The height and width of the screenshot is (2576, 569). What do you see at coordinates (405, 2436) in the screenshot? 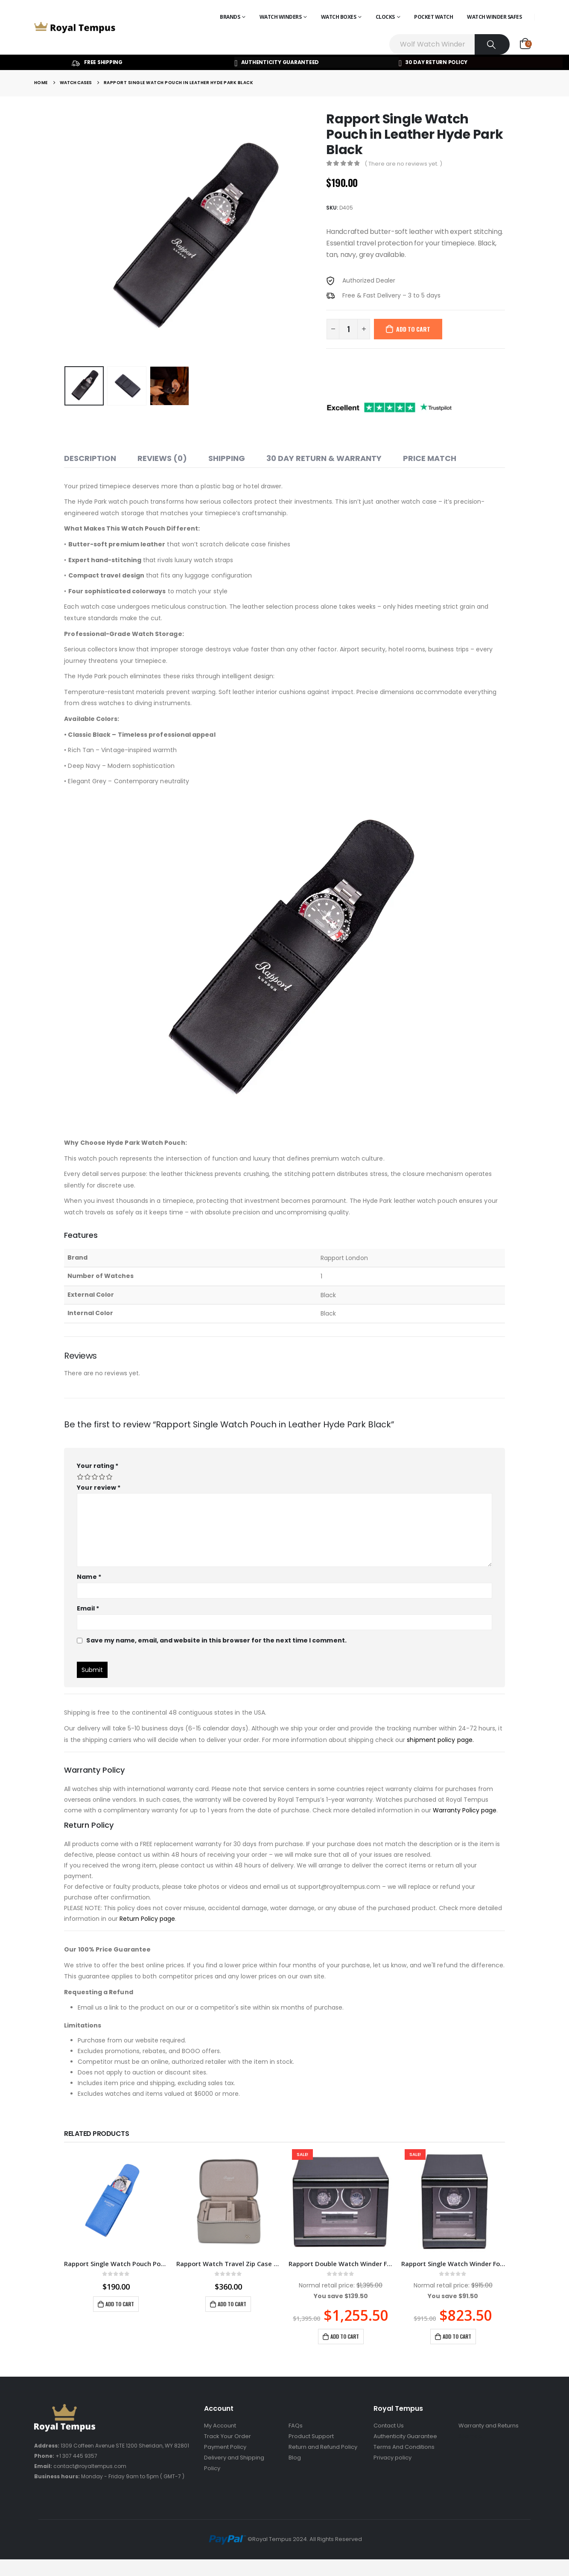
I see `Authenticity Guarantee` at bounding box center [405, 2436].